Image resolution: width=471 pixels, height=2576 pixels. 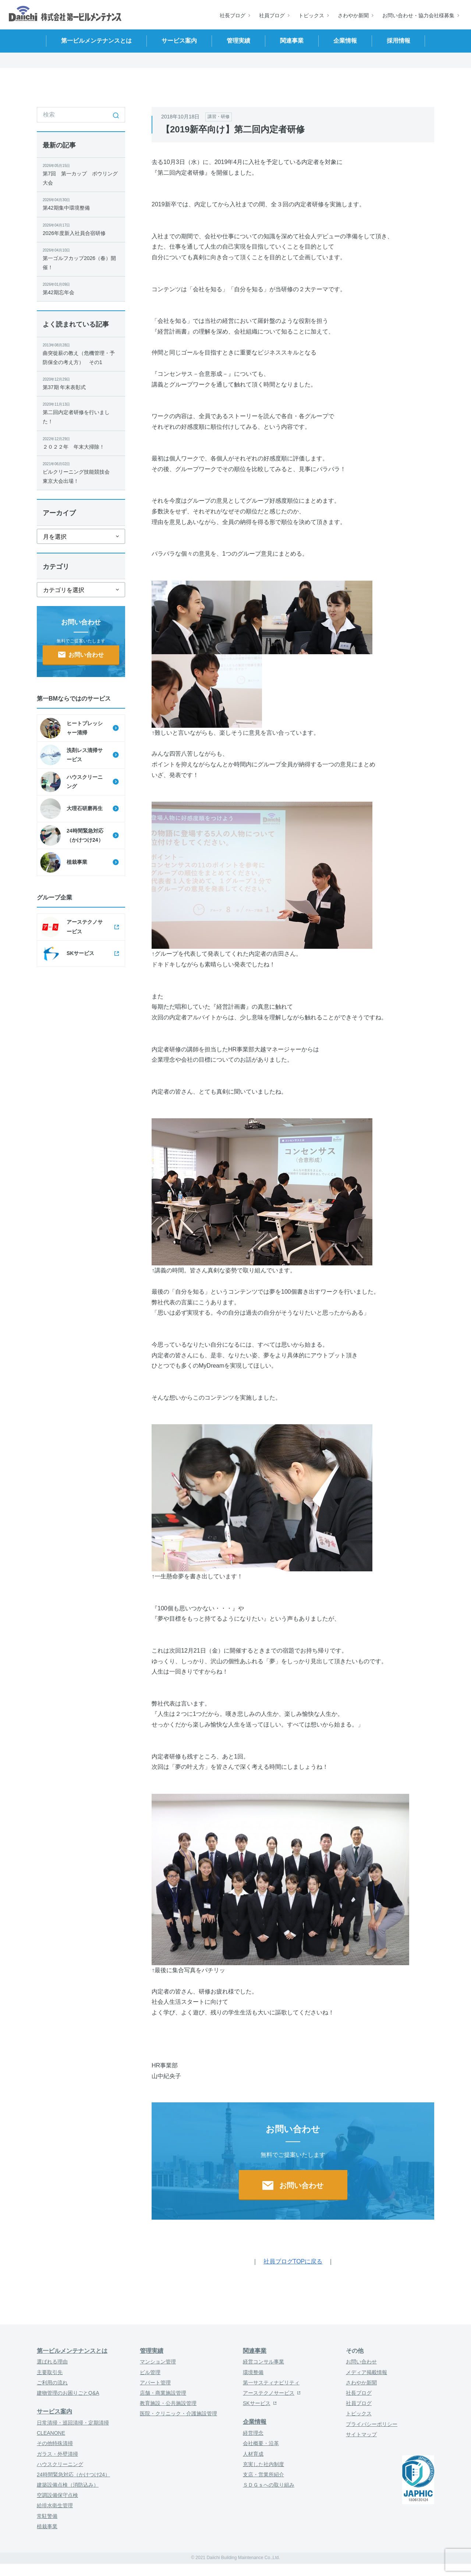 I want to click on さわやか新聞, so click(x=353, y=15).